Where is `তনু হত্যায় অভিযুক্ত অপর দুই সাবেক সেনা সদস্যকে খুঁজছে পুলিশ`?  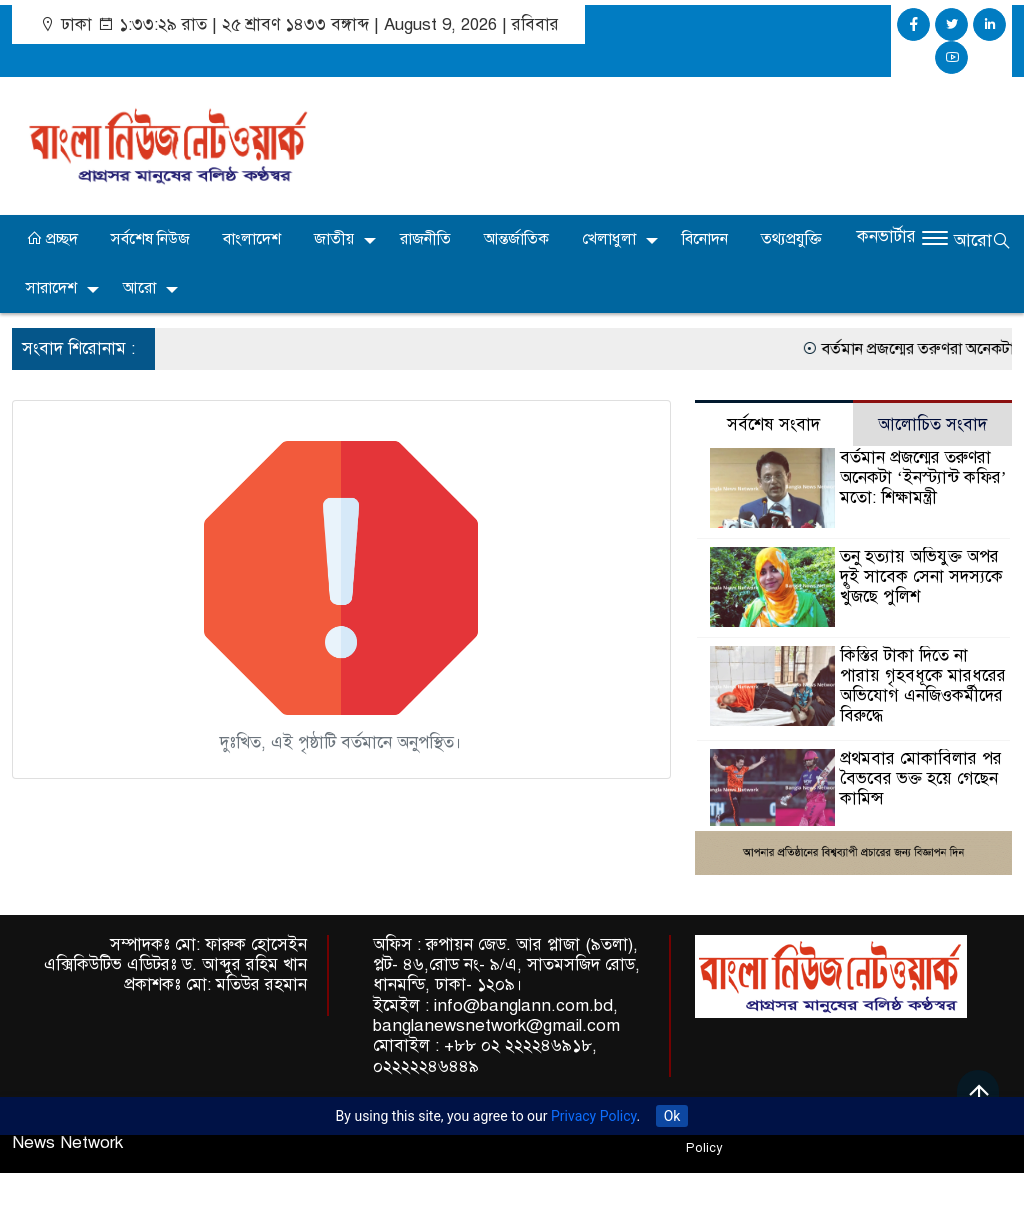 তনু হত্যায় অভিযুক্ত অপর দুই সাবেক সেনা সদস্যকে খুঁজছে পুলিশ is located at coordinates (921, 576).